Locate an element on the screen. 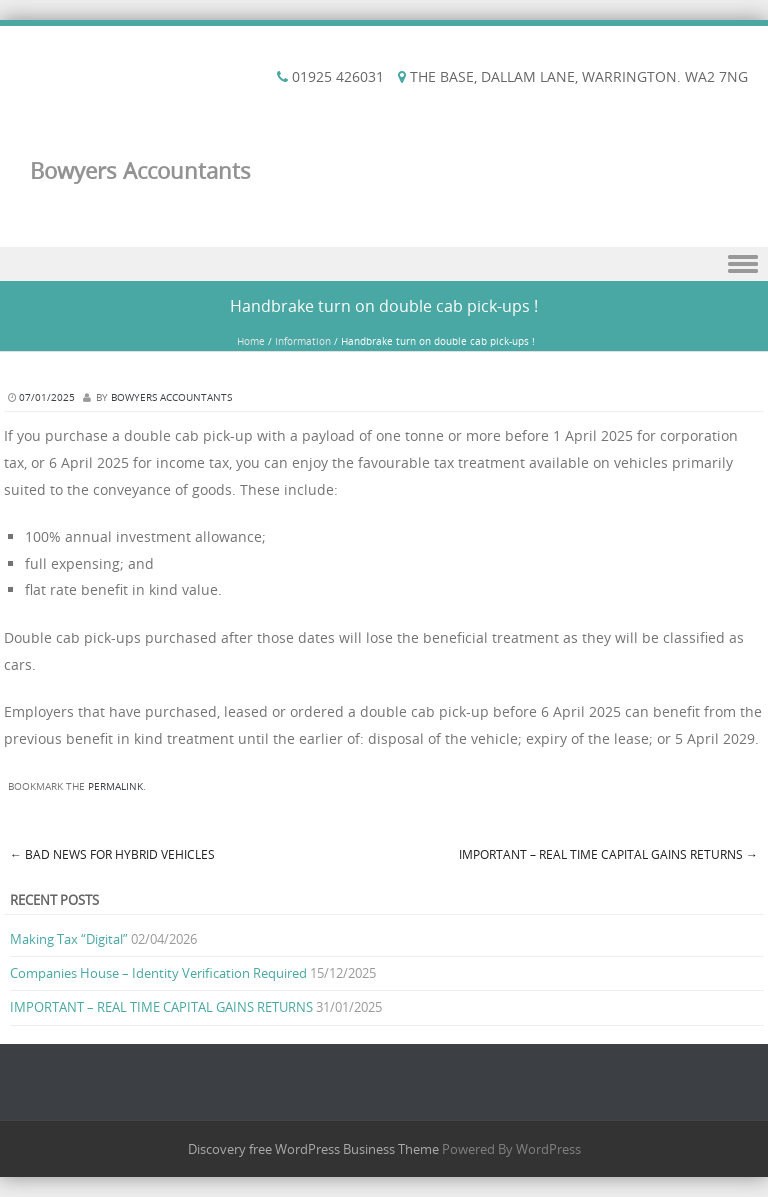  Making Tax “Digital” is located at coordinates (69, 939).